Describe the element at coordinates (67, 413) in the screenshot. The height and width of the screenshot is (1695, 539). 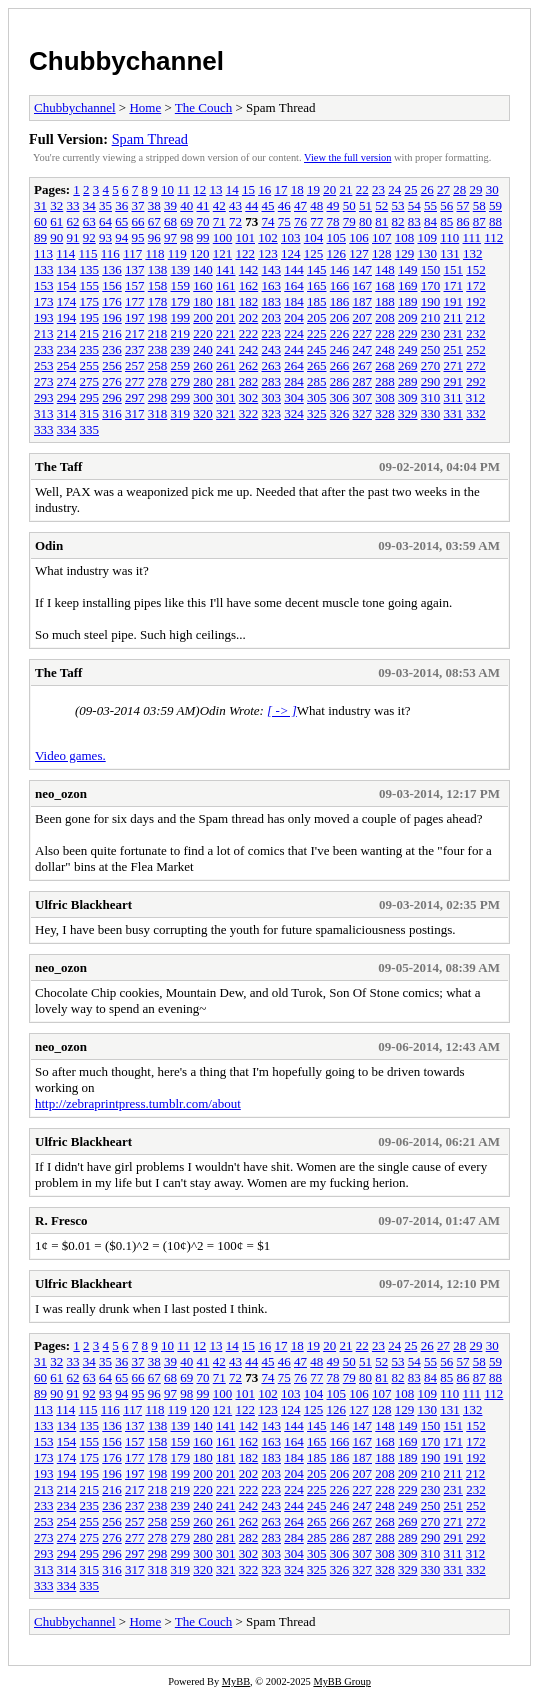
I see `314` at that location.